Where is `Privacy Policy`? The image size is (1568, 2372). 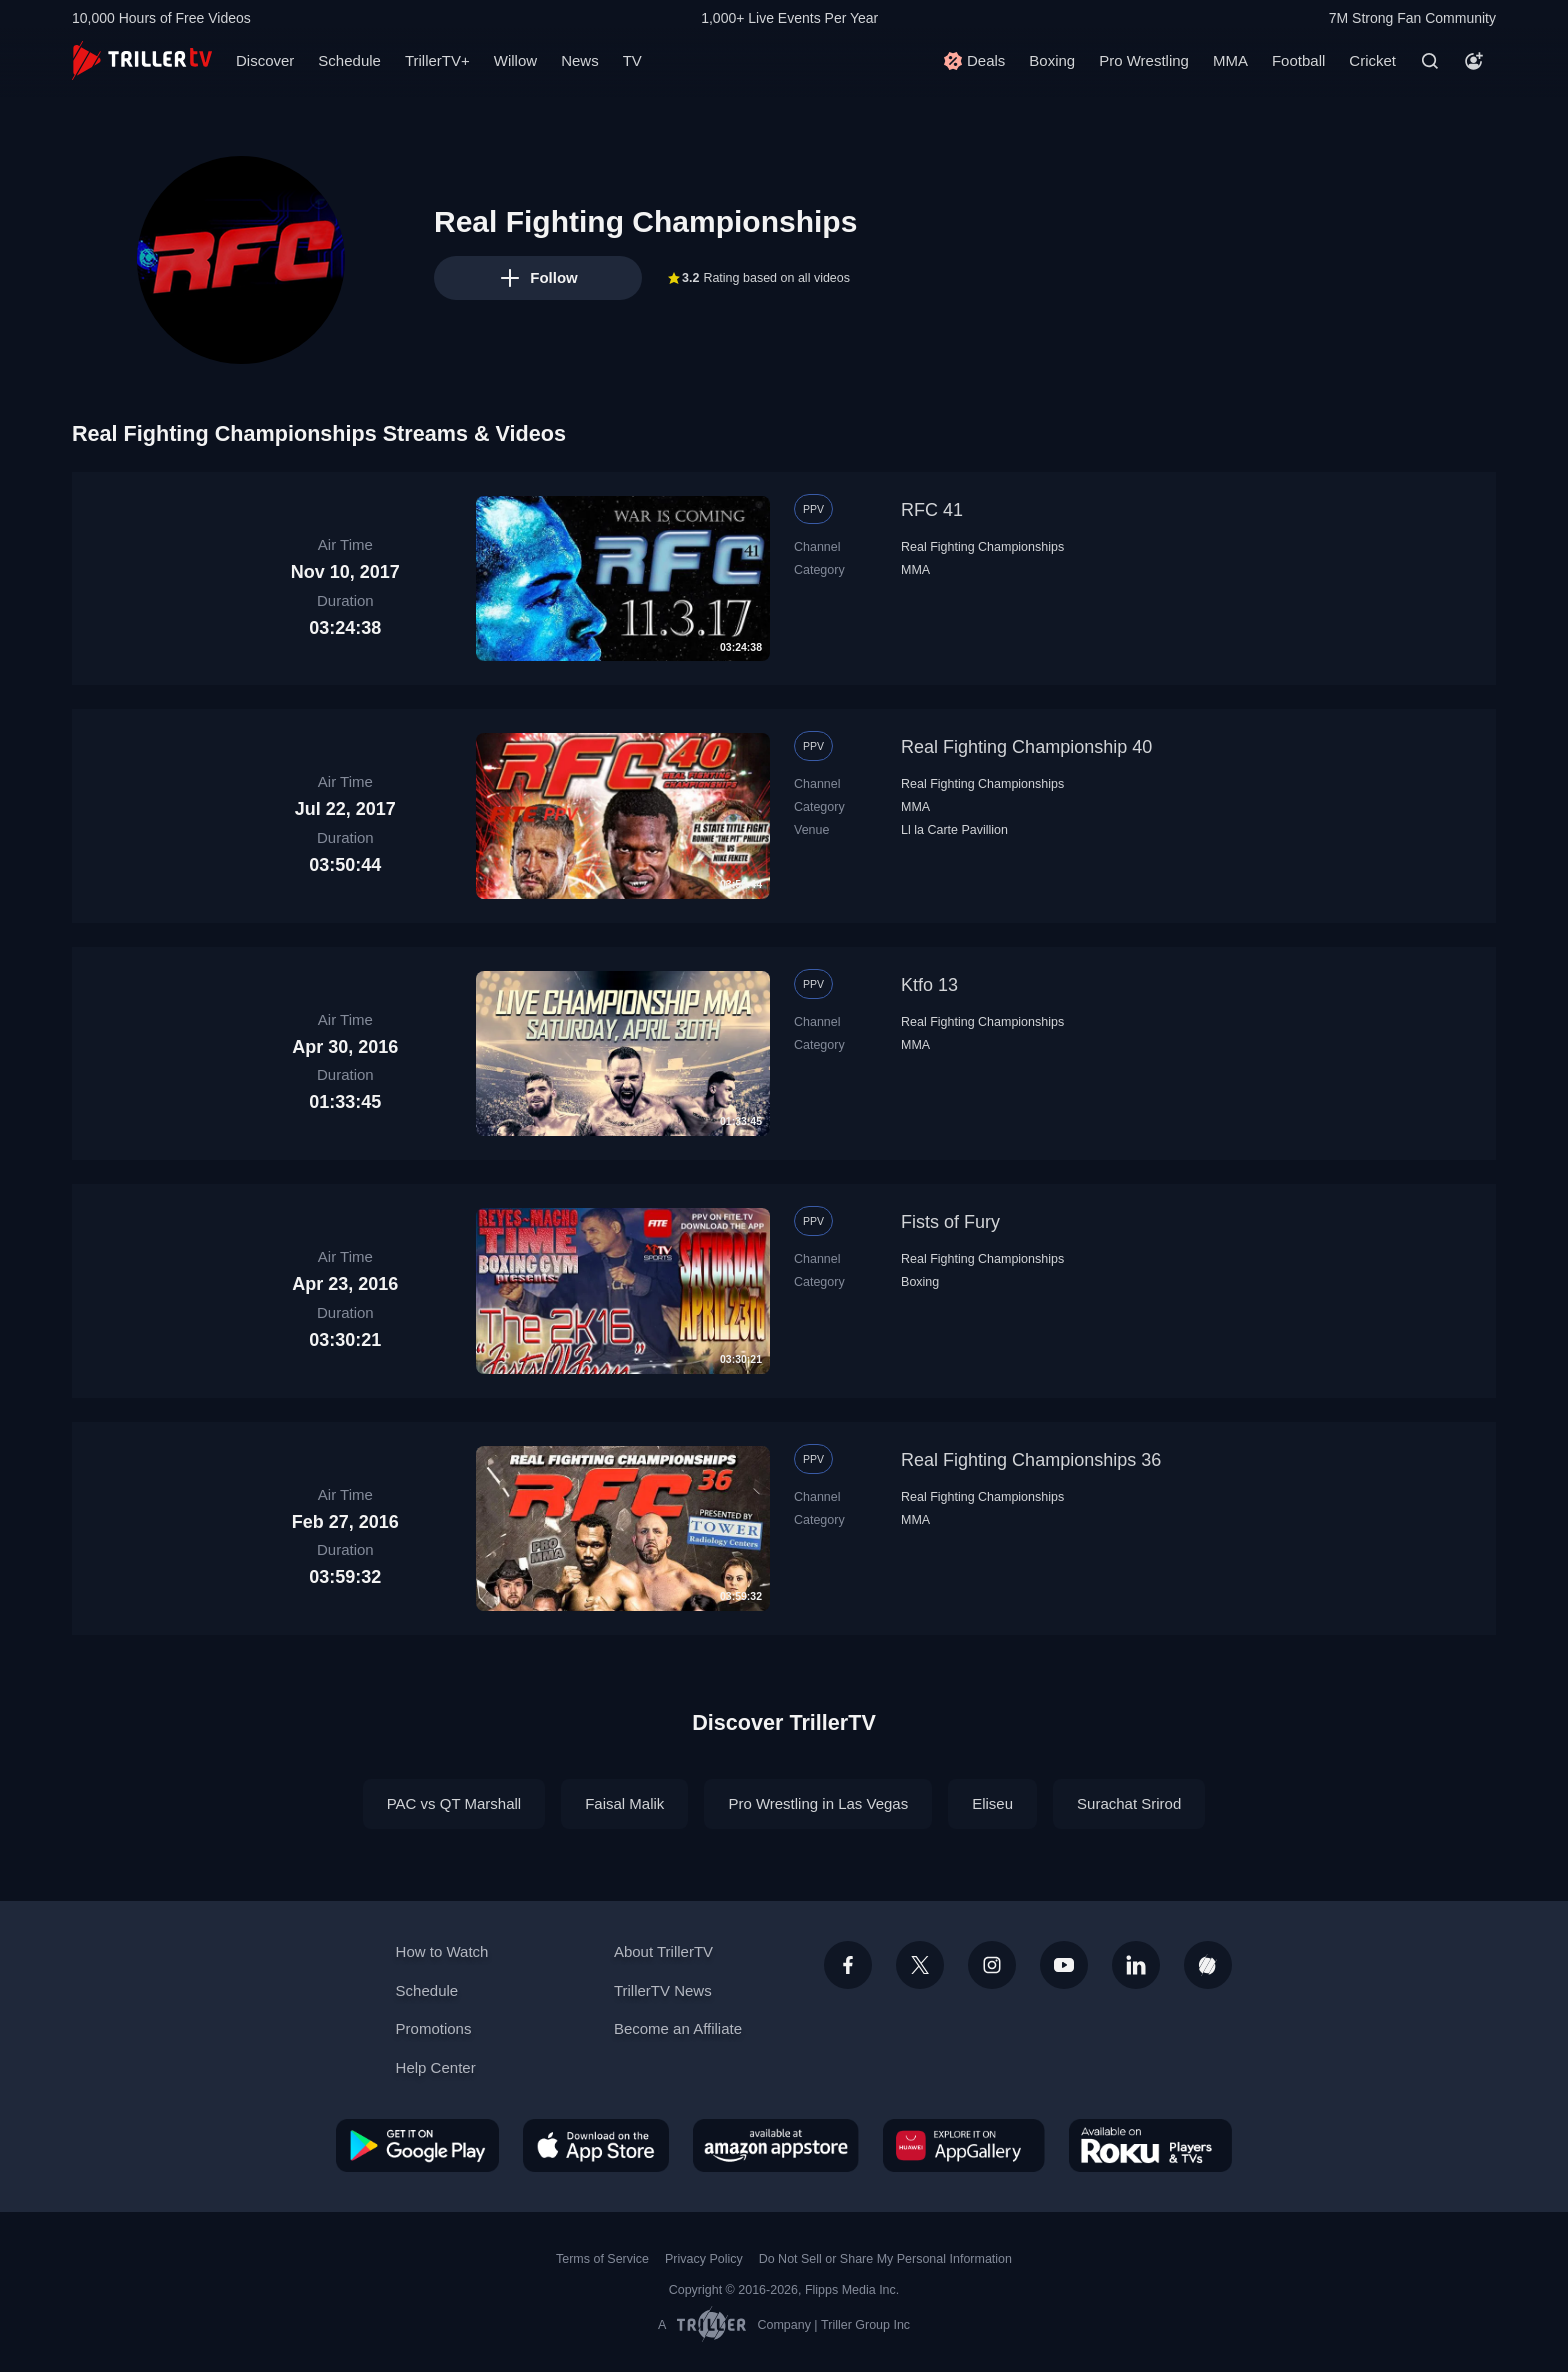 Privacy Policy is located at coordinates (704, 2259).